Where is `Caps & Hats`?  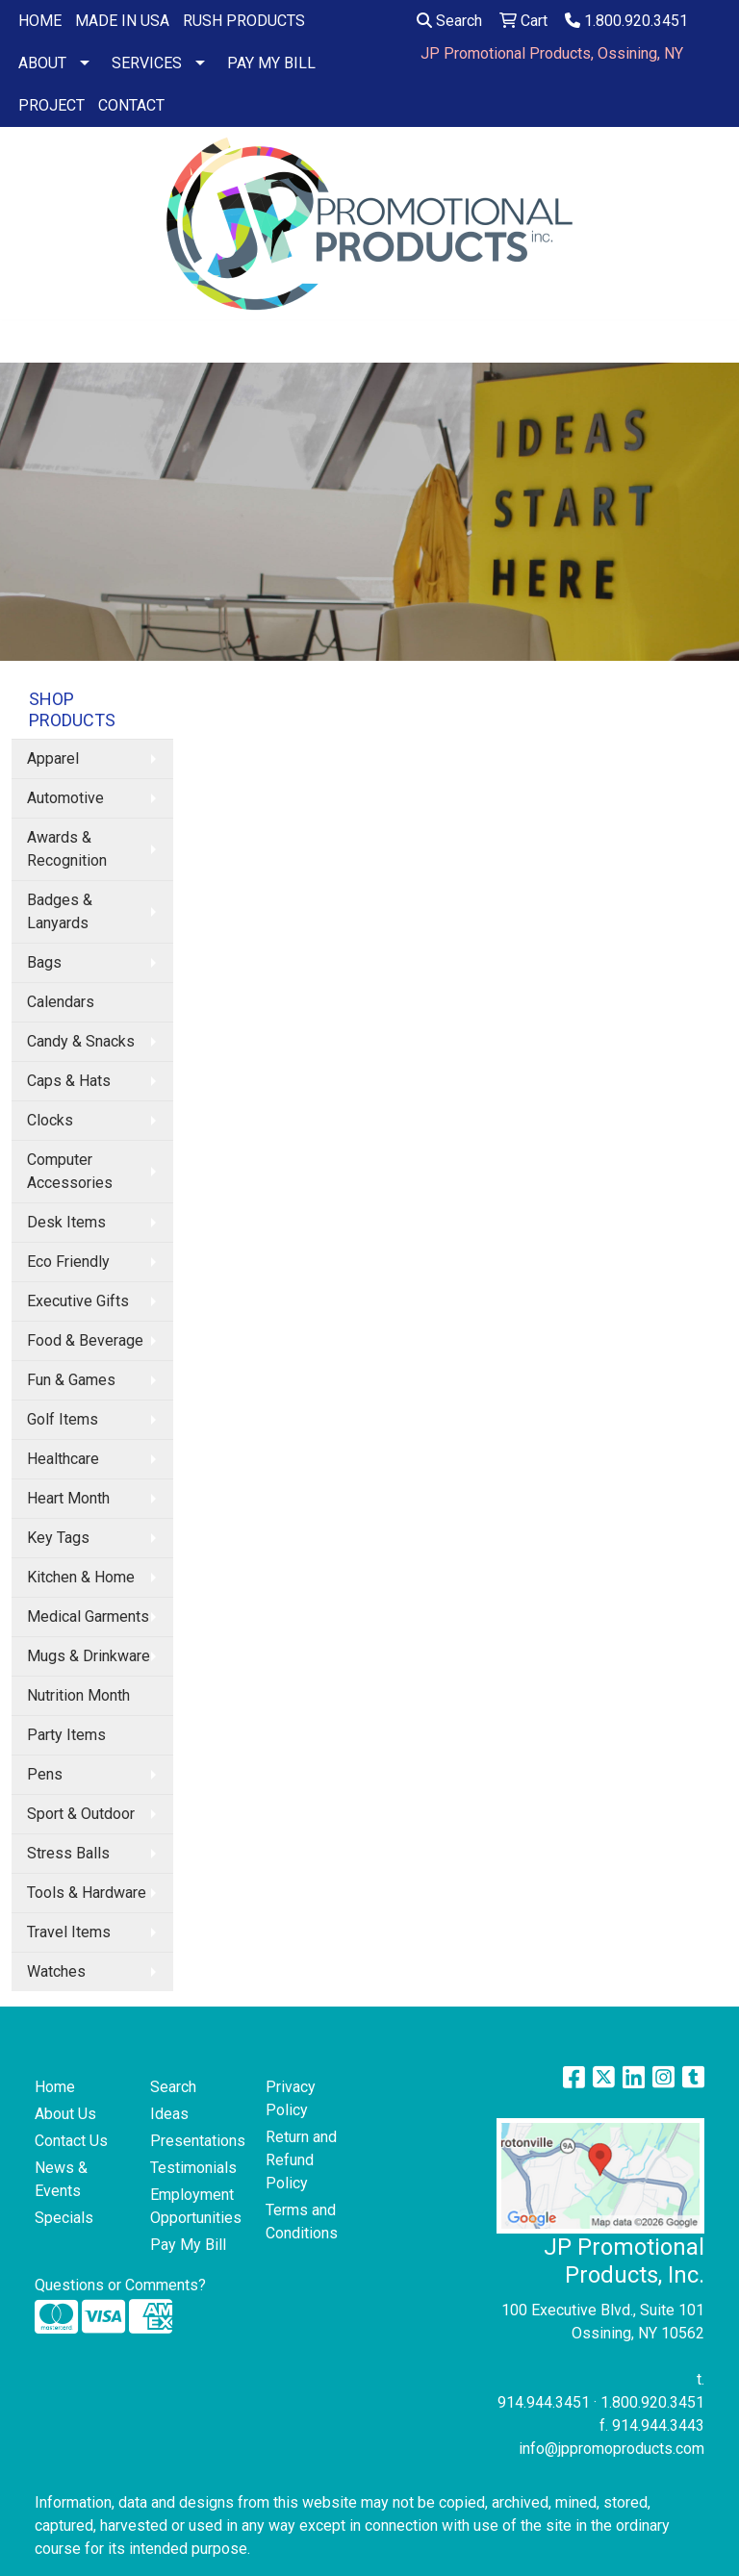 Caps & Hats is located at coordinates (69, 1081).